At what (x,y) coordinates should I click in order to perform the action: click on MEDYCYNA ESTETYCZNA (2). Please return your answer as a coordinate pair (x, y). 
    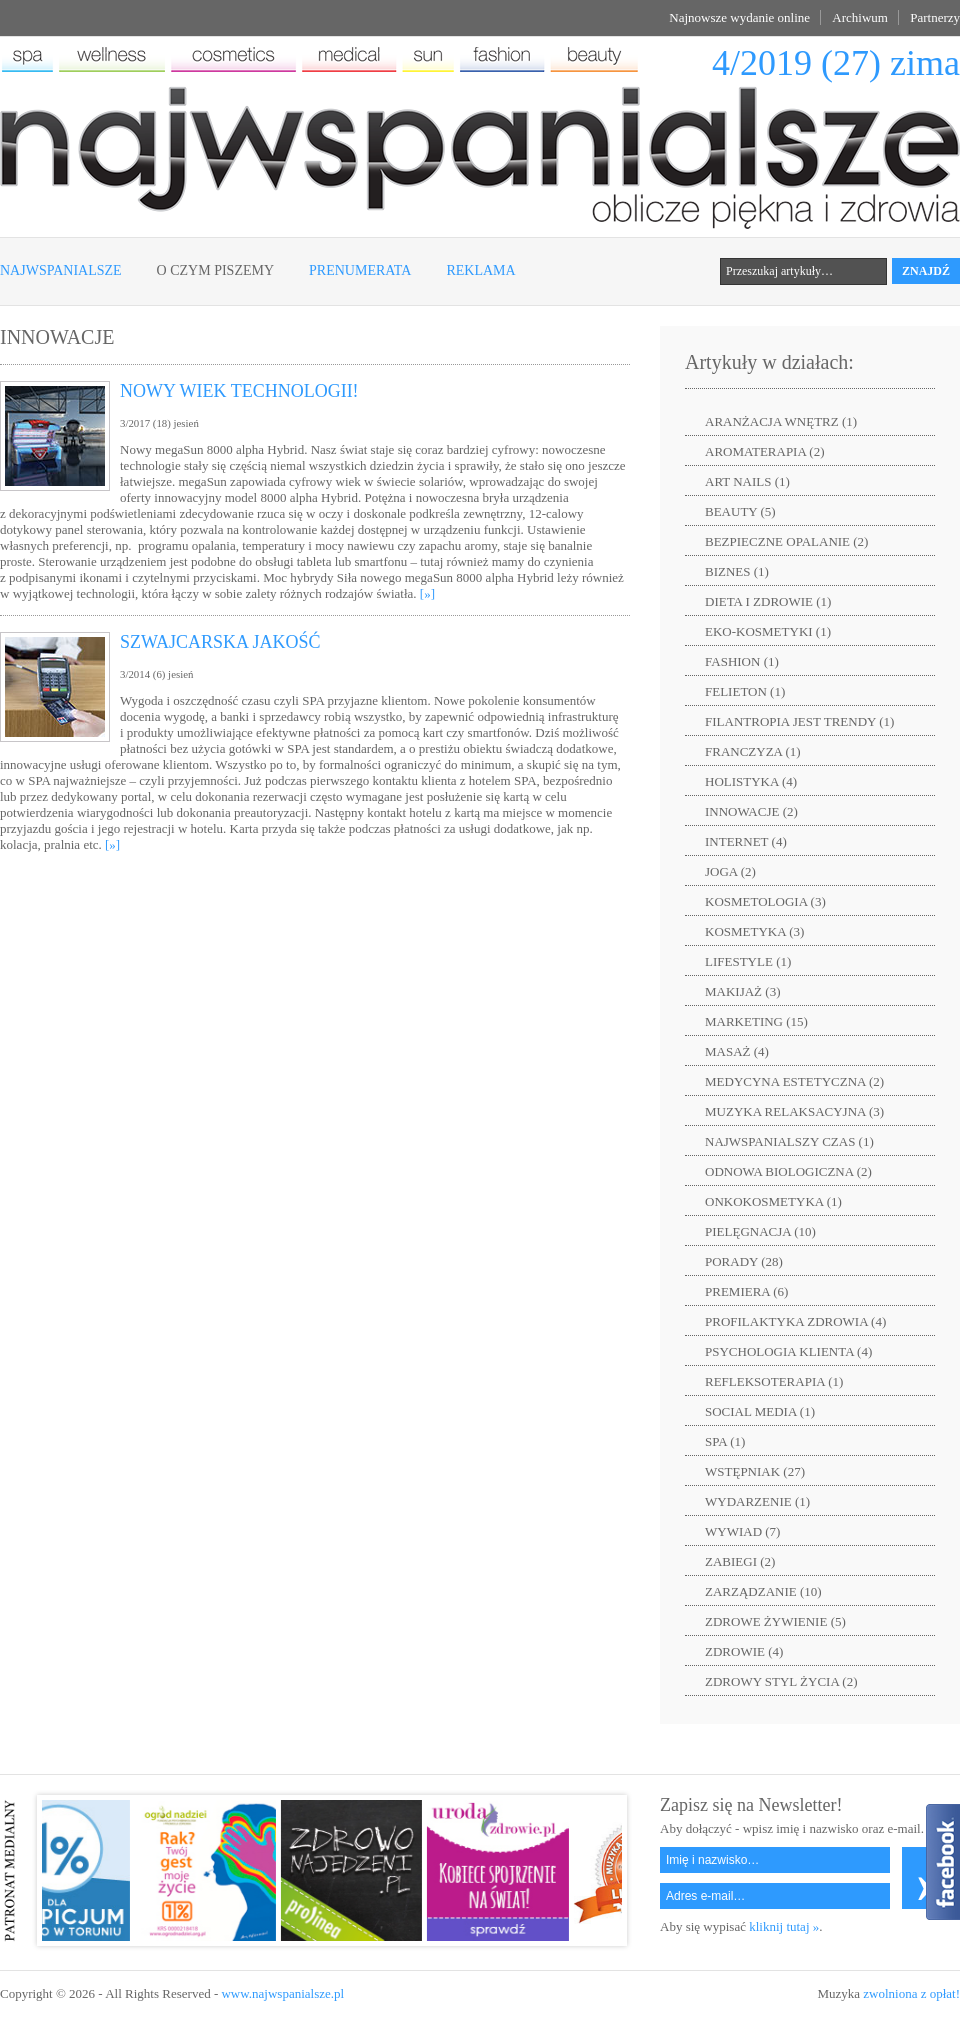
    Looking at the image, I should click on (794, 1081).